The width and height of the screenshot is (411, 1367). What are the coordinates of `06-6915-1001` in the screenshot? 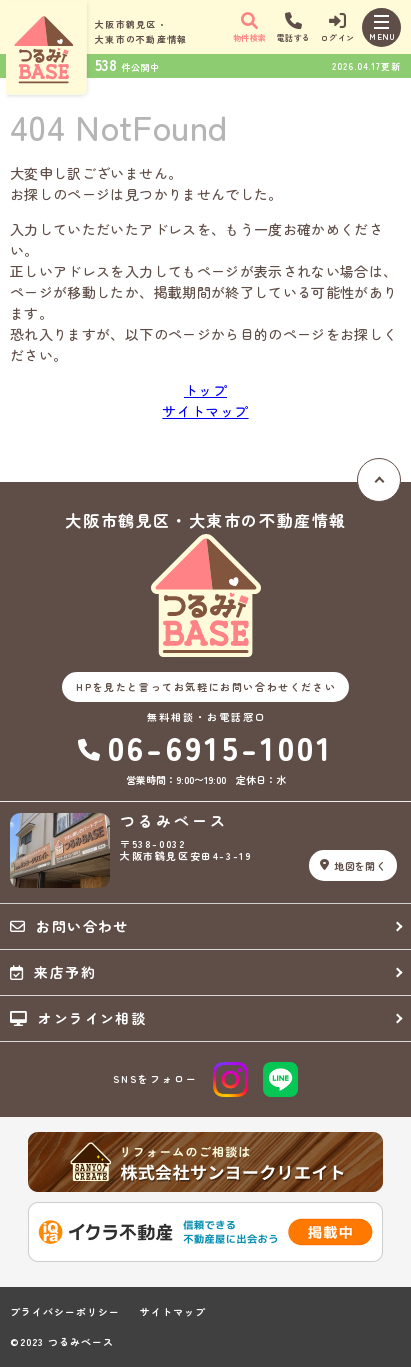 It's located at (206, 747).